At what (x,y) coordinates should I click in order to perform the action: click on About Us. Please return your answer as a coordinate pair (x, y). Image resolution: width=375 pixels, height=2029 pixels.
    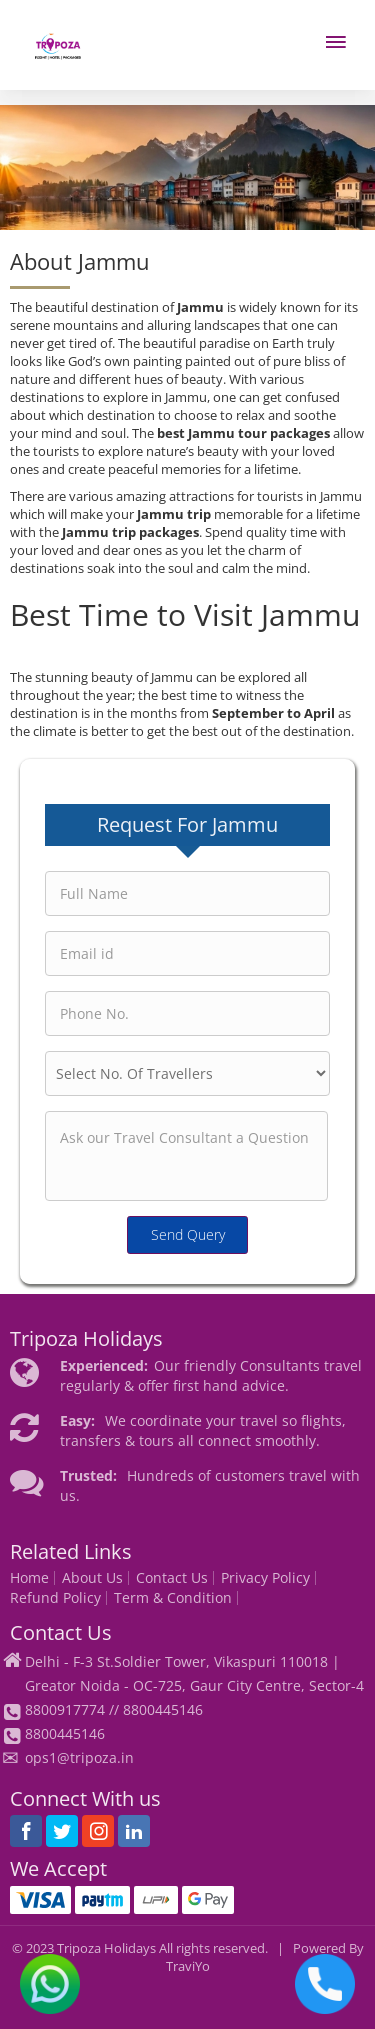
    Looking at the image, I should click on (92, 1578).